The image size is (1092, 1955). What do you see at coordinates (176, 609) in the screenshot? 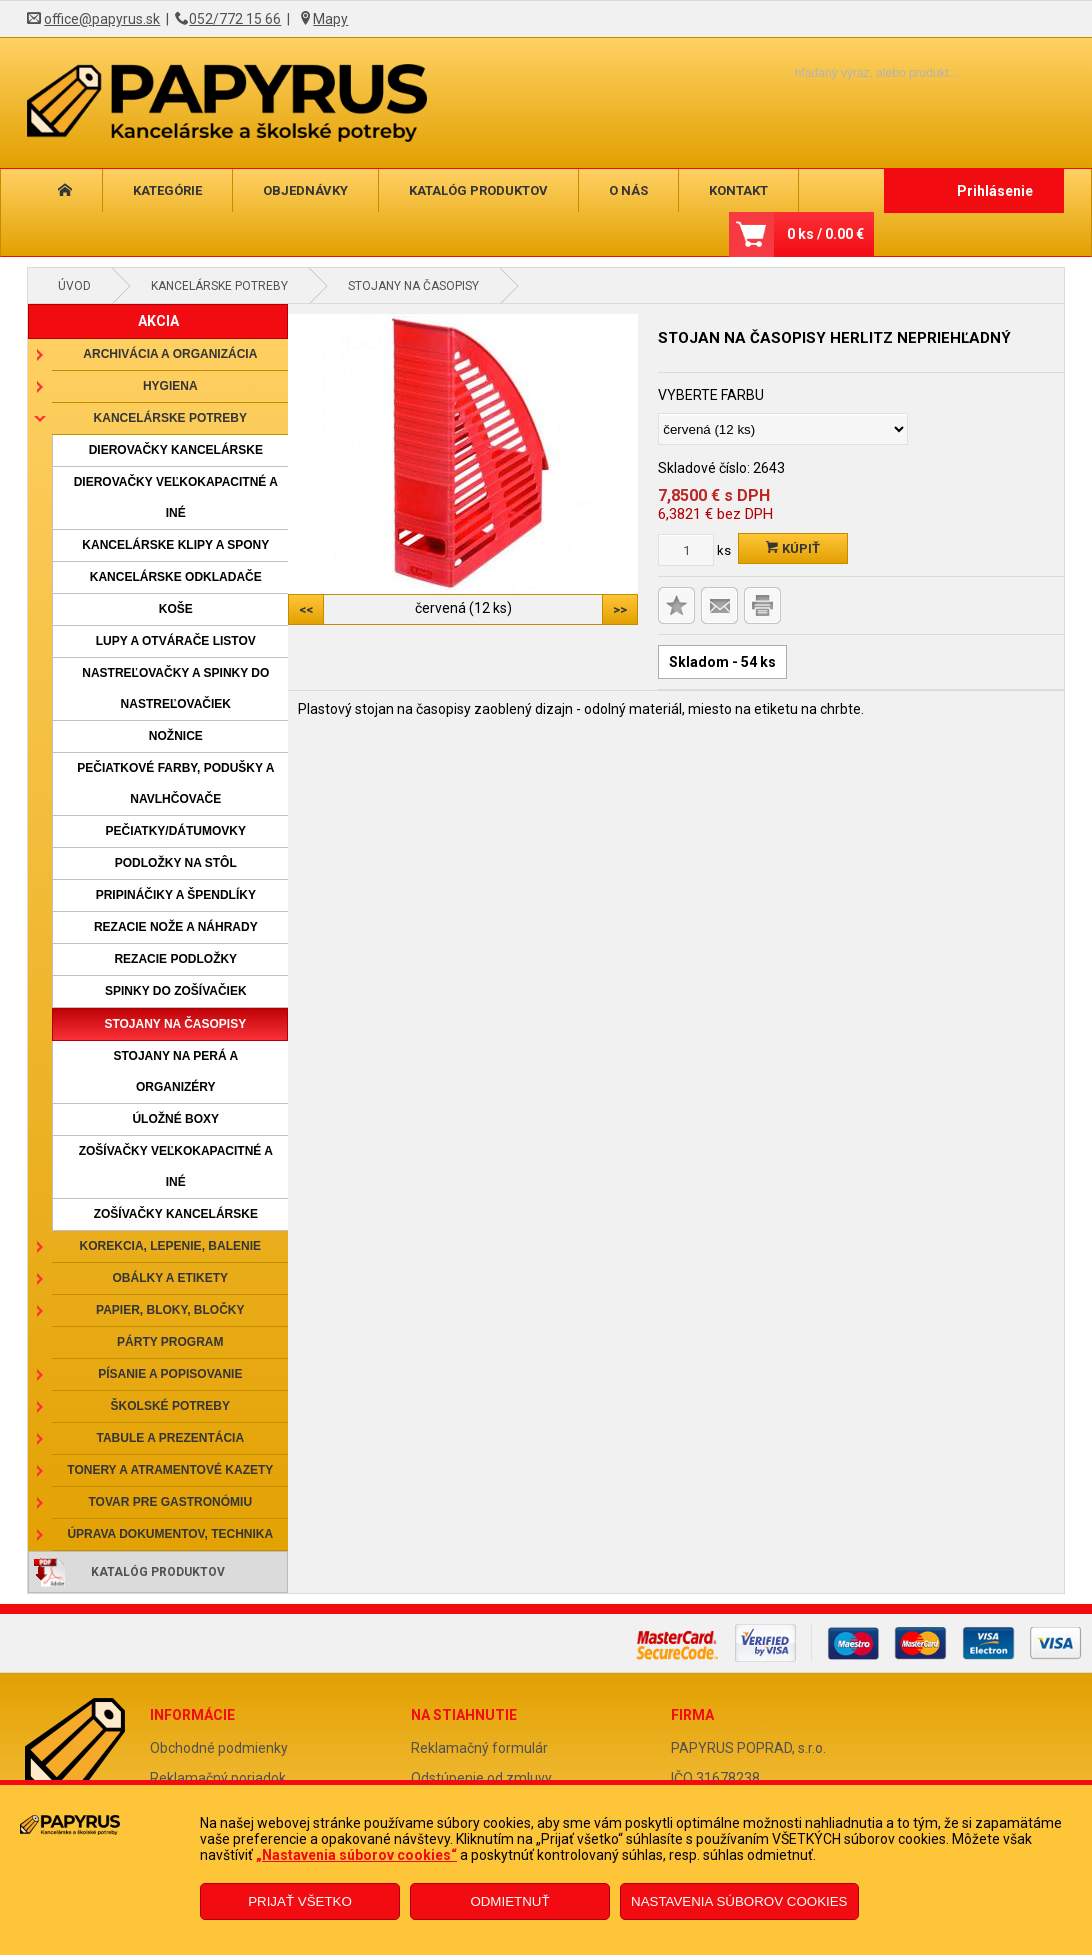
I see `Koše` at bounding box center [176, 609].